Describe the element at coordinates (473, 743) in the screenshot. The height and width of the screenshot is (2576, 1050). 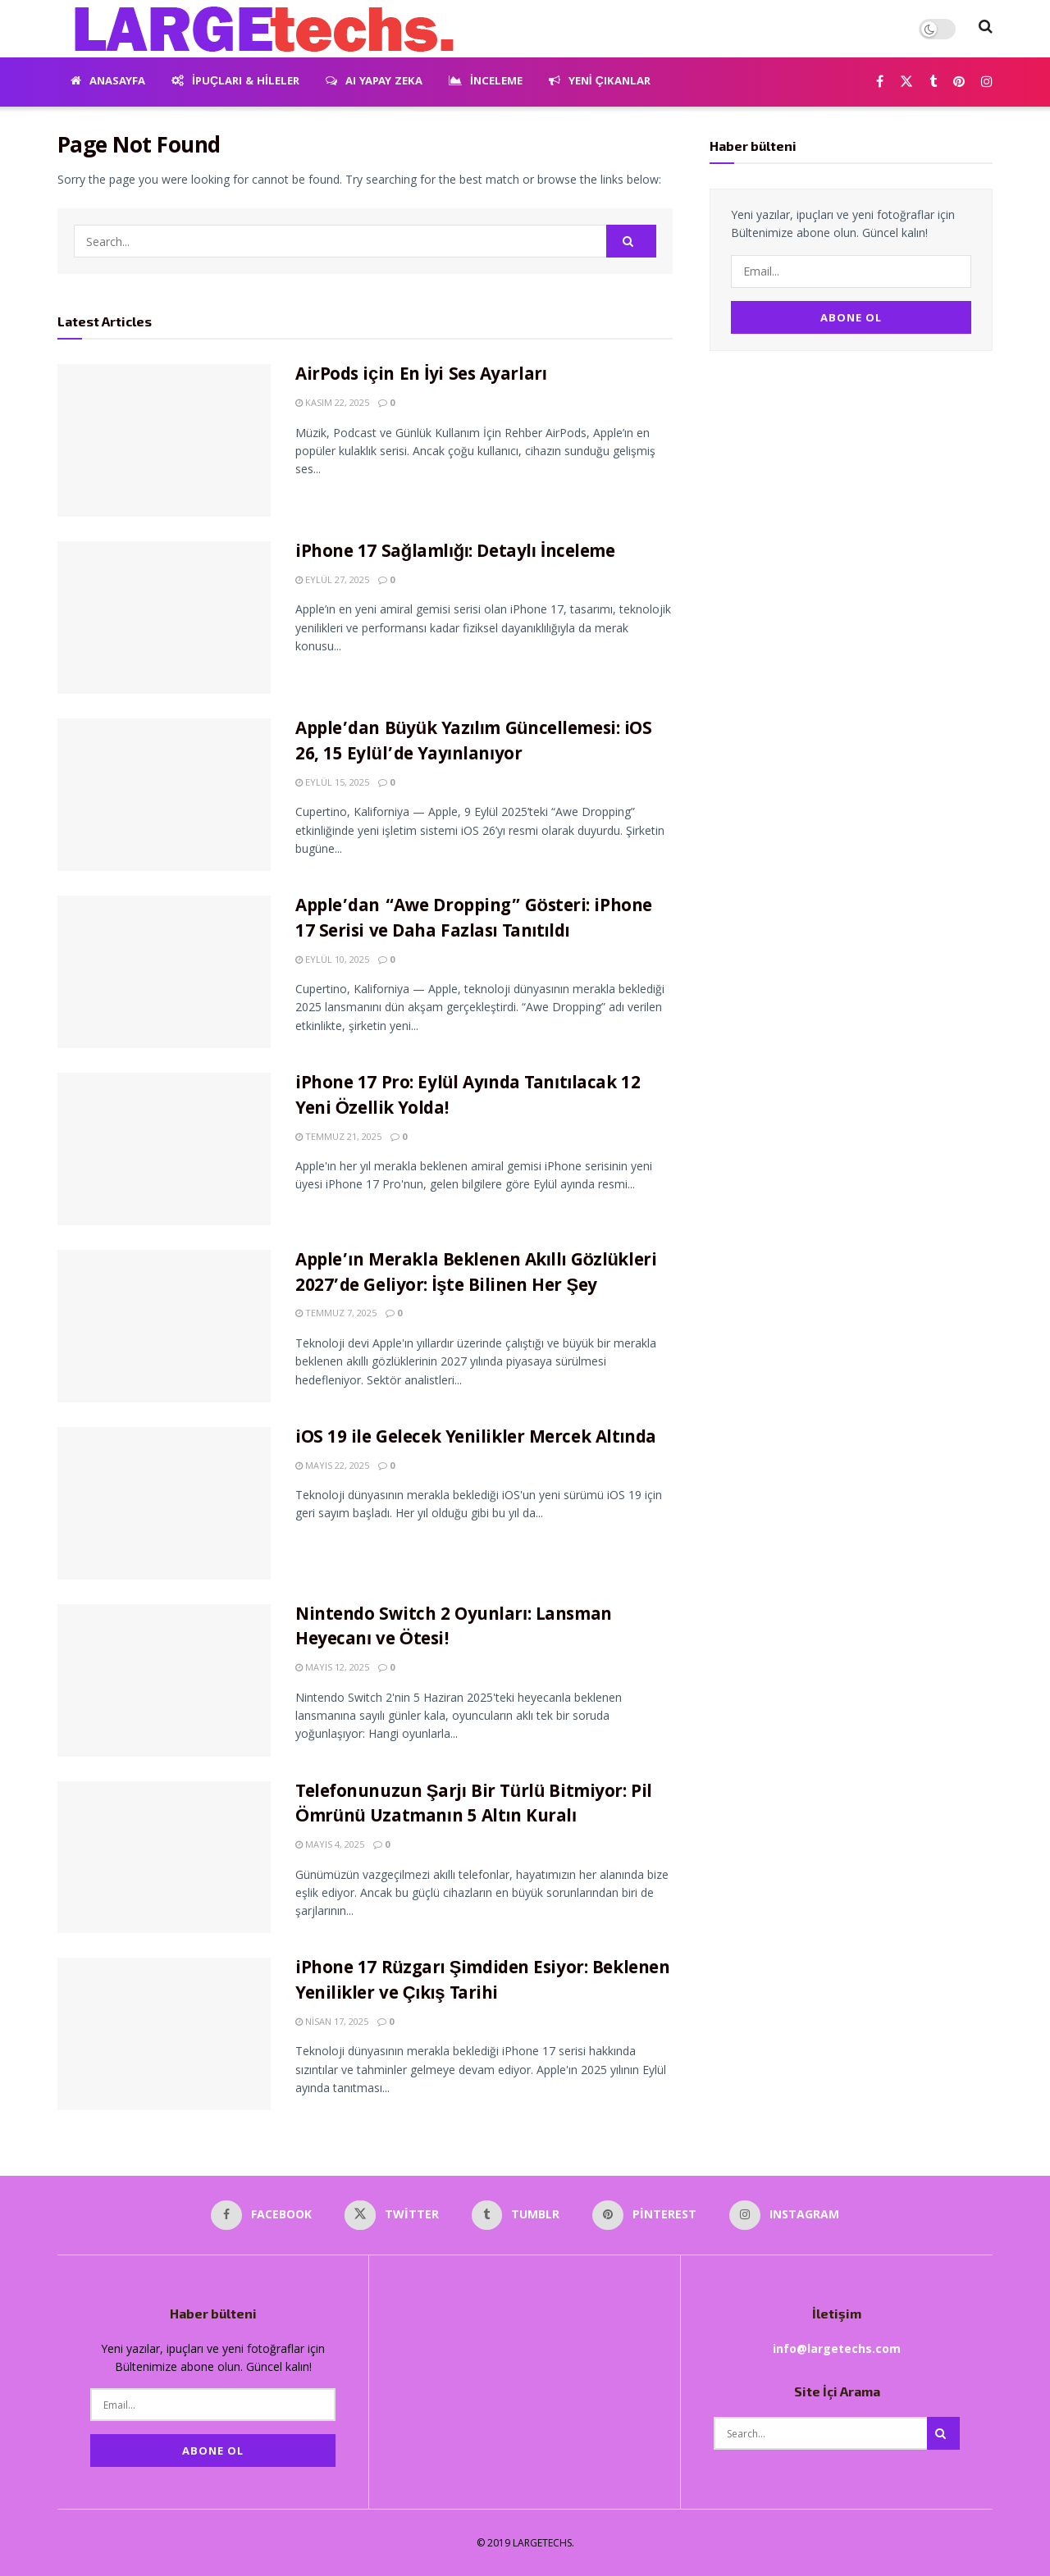
I see `Apple’dan Büyük Yazılım Güncellemesi: iOS 26, 15 Eylül’de Yayınlanıyor` at that location.